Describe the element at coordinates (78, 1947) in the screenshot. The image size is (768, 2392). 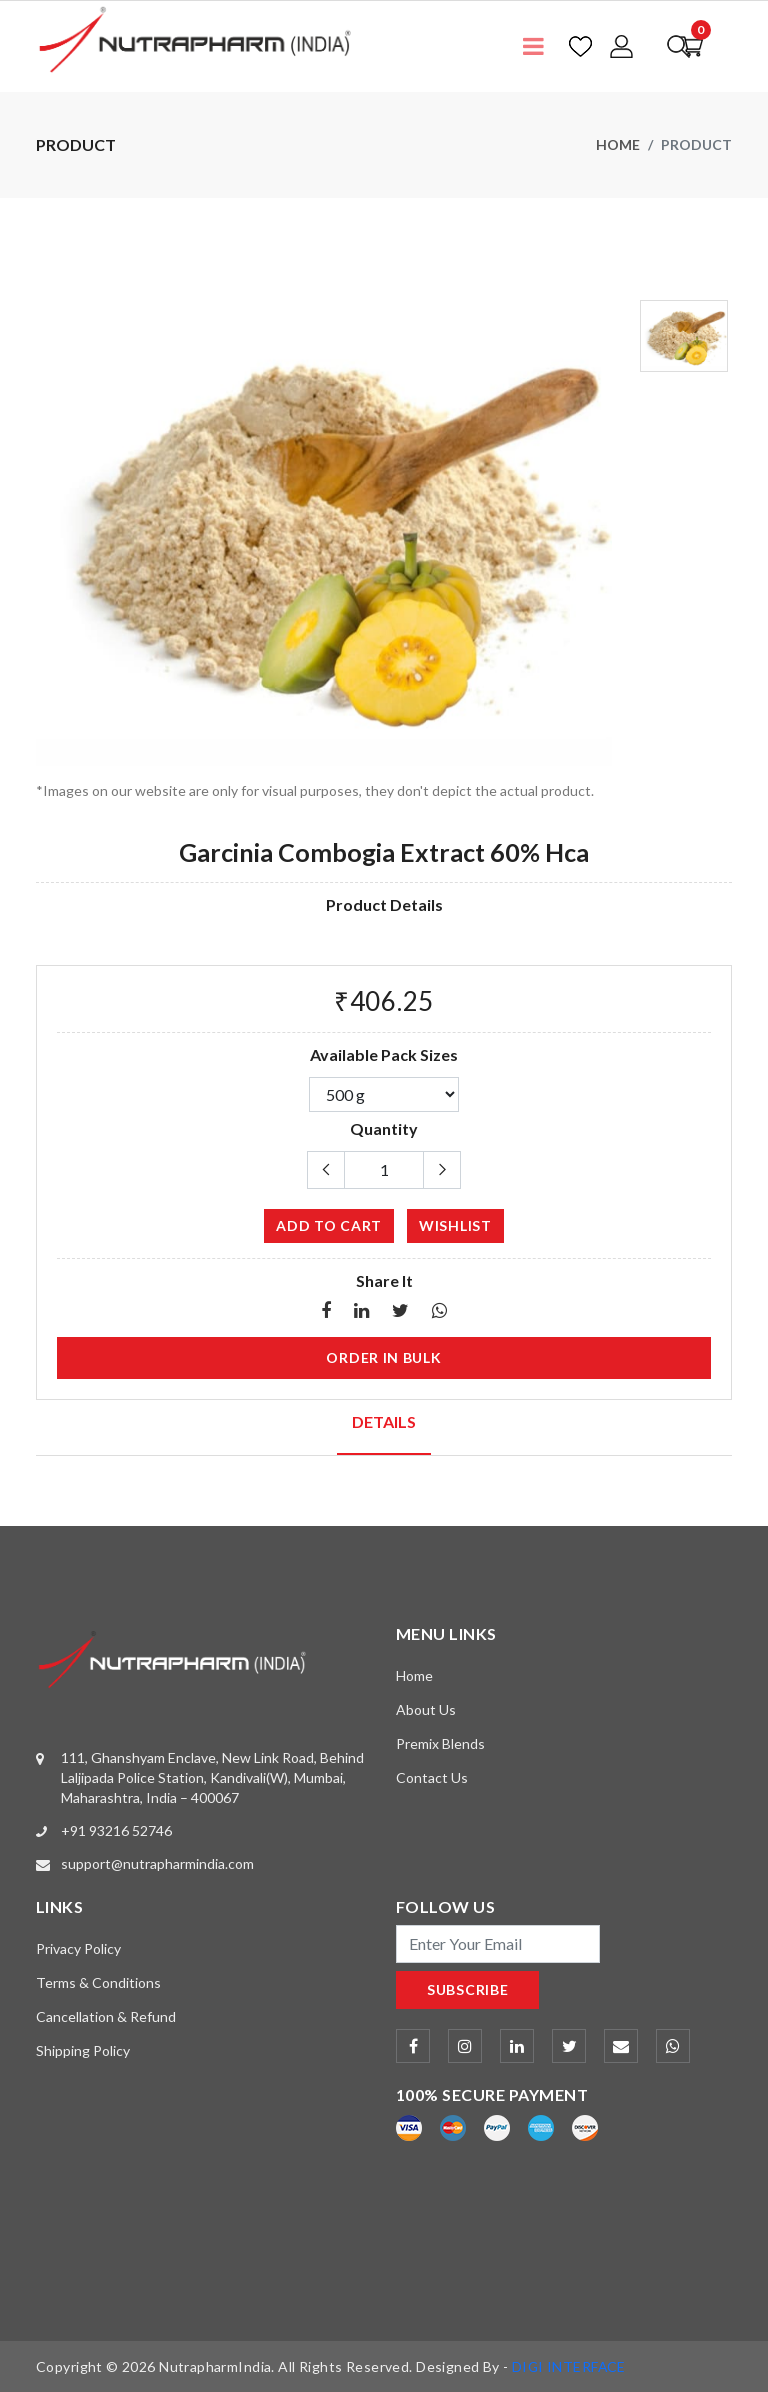
I see `Privacy Policy` at that location.